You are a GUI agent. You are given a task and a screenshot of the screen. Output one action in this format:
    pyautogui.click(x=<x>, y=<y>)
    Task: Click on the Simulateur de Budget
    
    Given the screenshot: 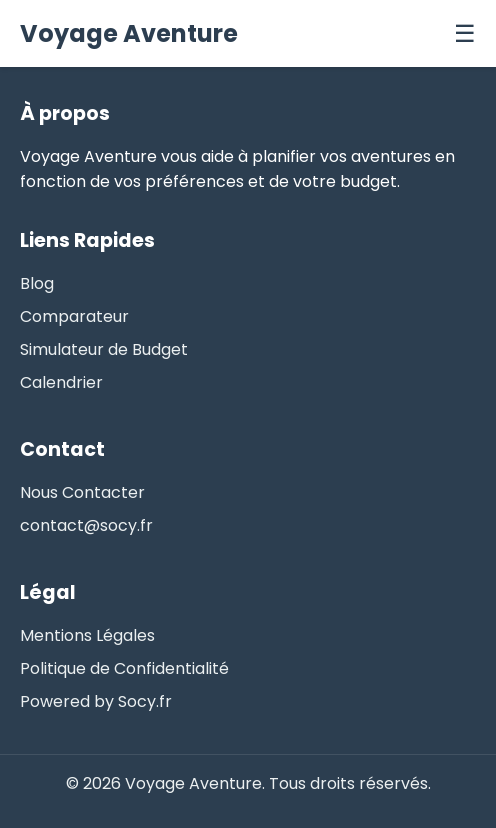 What is the action you would take?
    pyautogui.click(x=104, y=349)
    